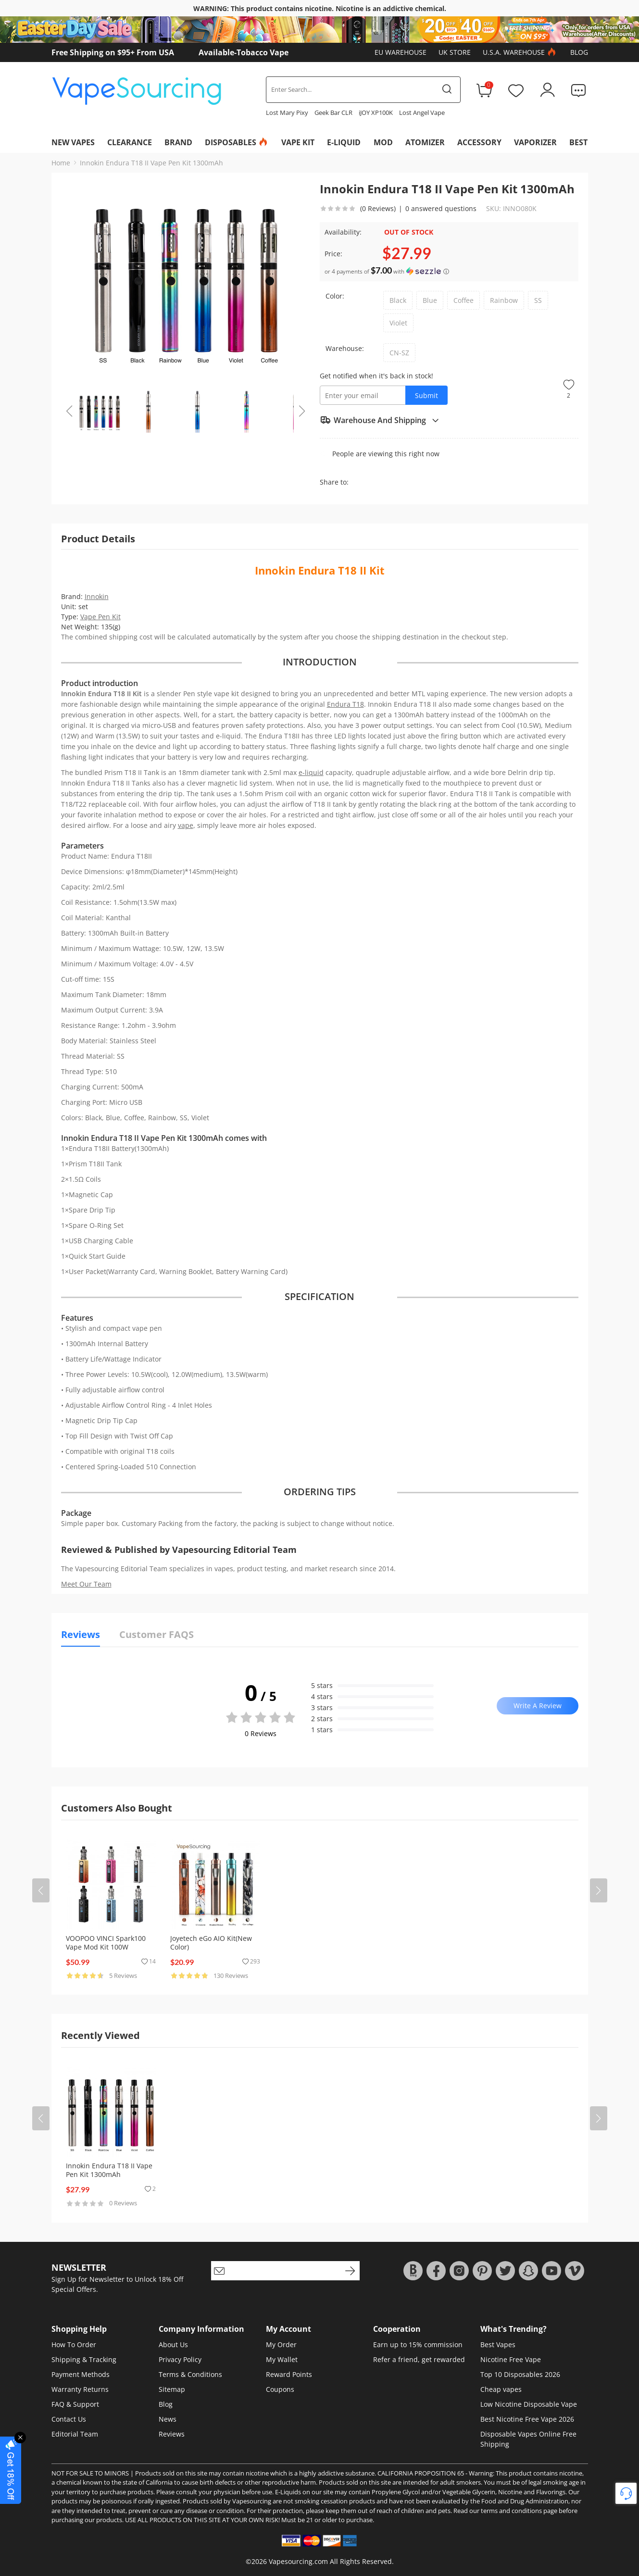  I want to click on Reward Points, so click(289, 2374).